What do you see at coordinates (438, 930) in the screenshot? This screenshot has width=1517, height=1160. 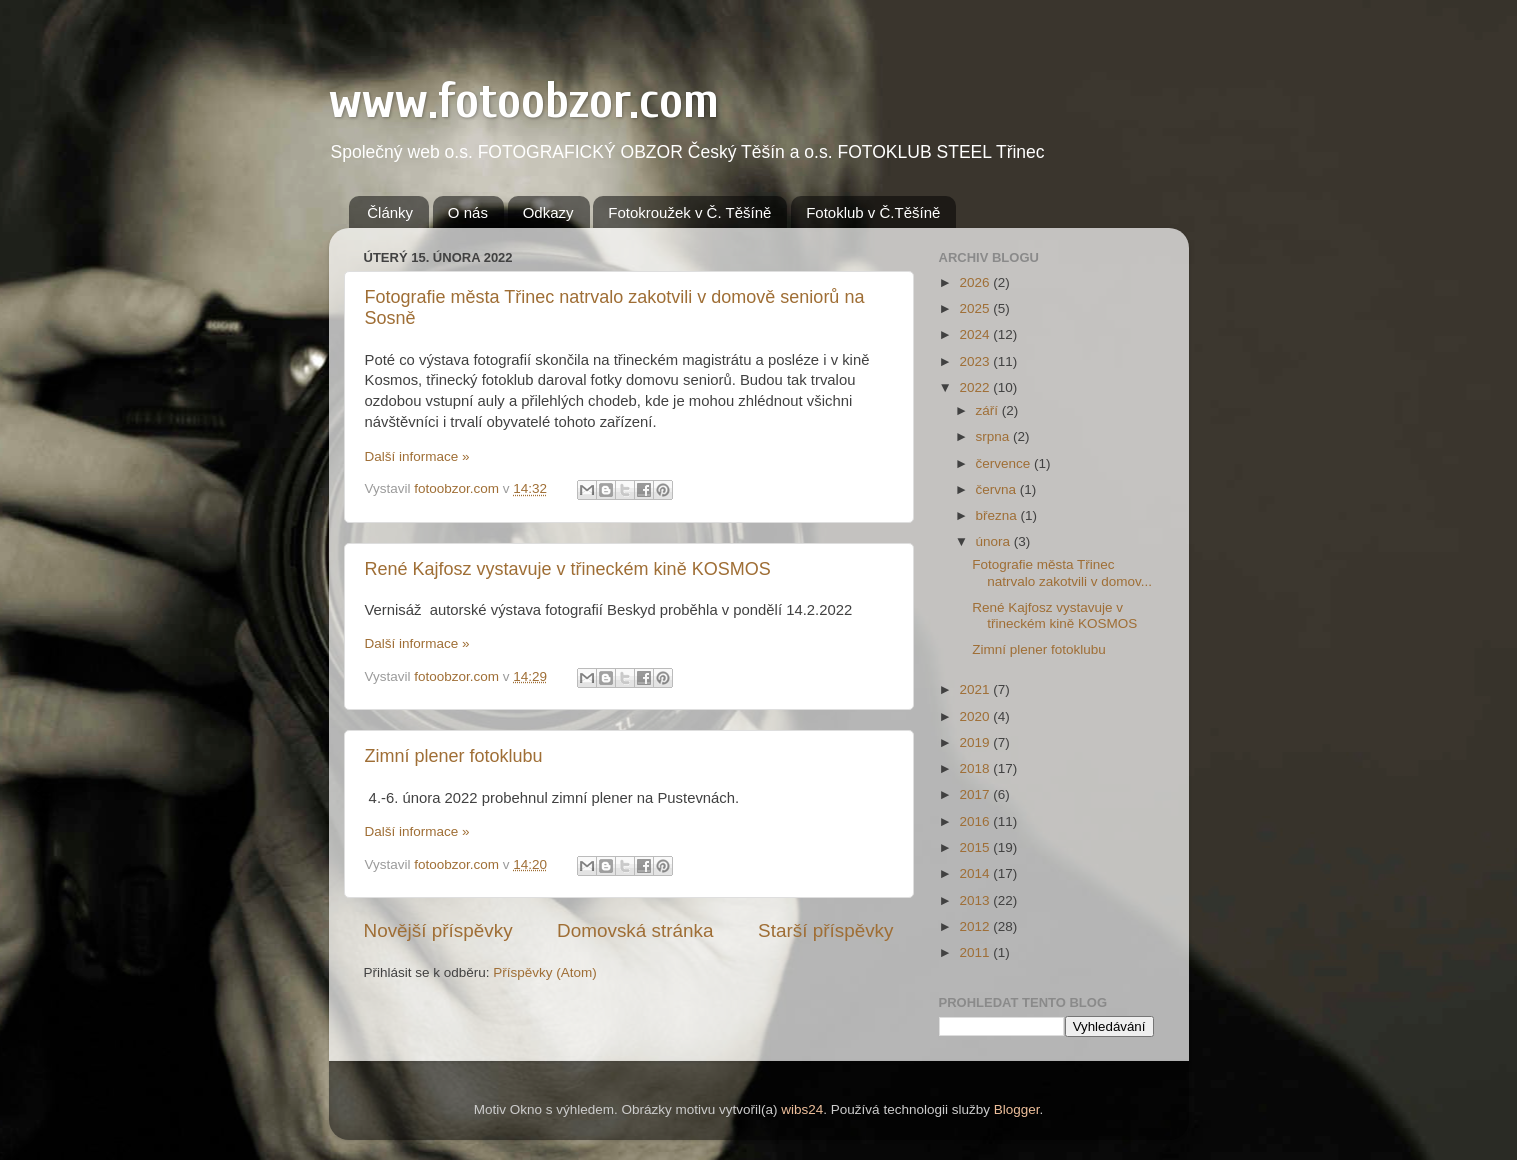 I see `Novější příspěvky` at bounding box center [438, 930].